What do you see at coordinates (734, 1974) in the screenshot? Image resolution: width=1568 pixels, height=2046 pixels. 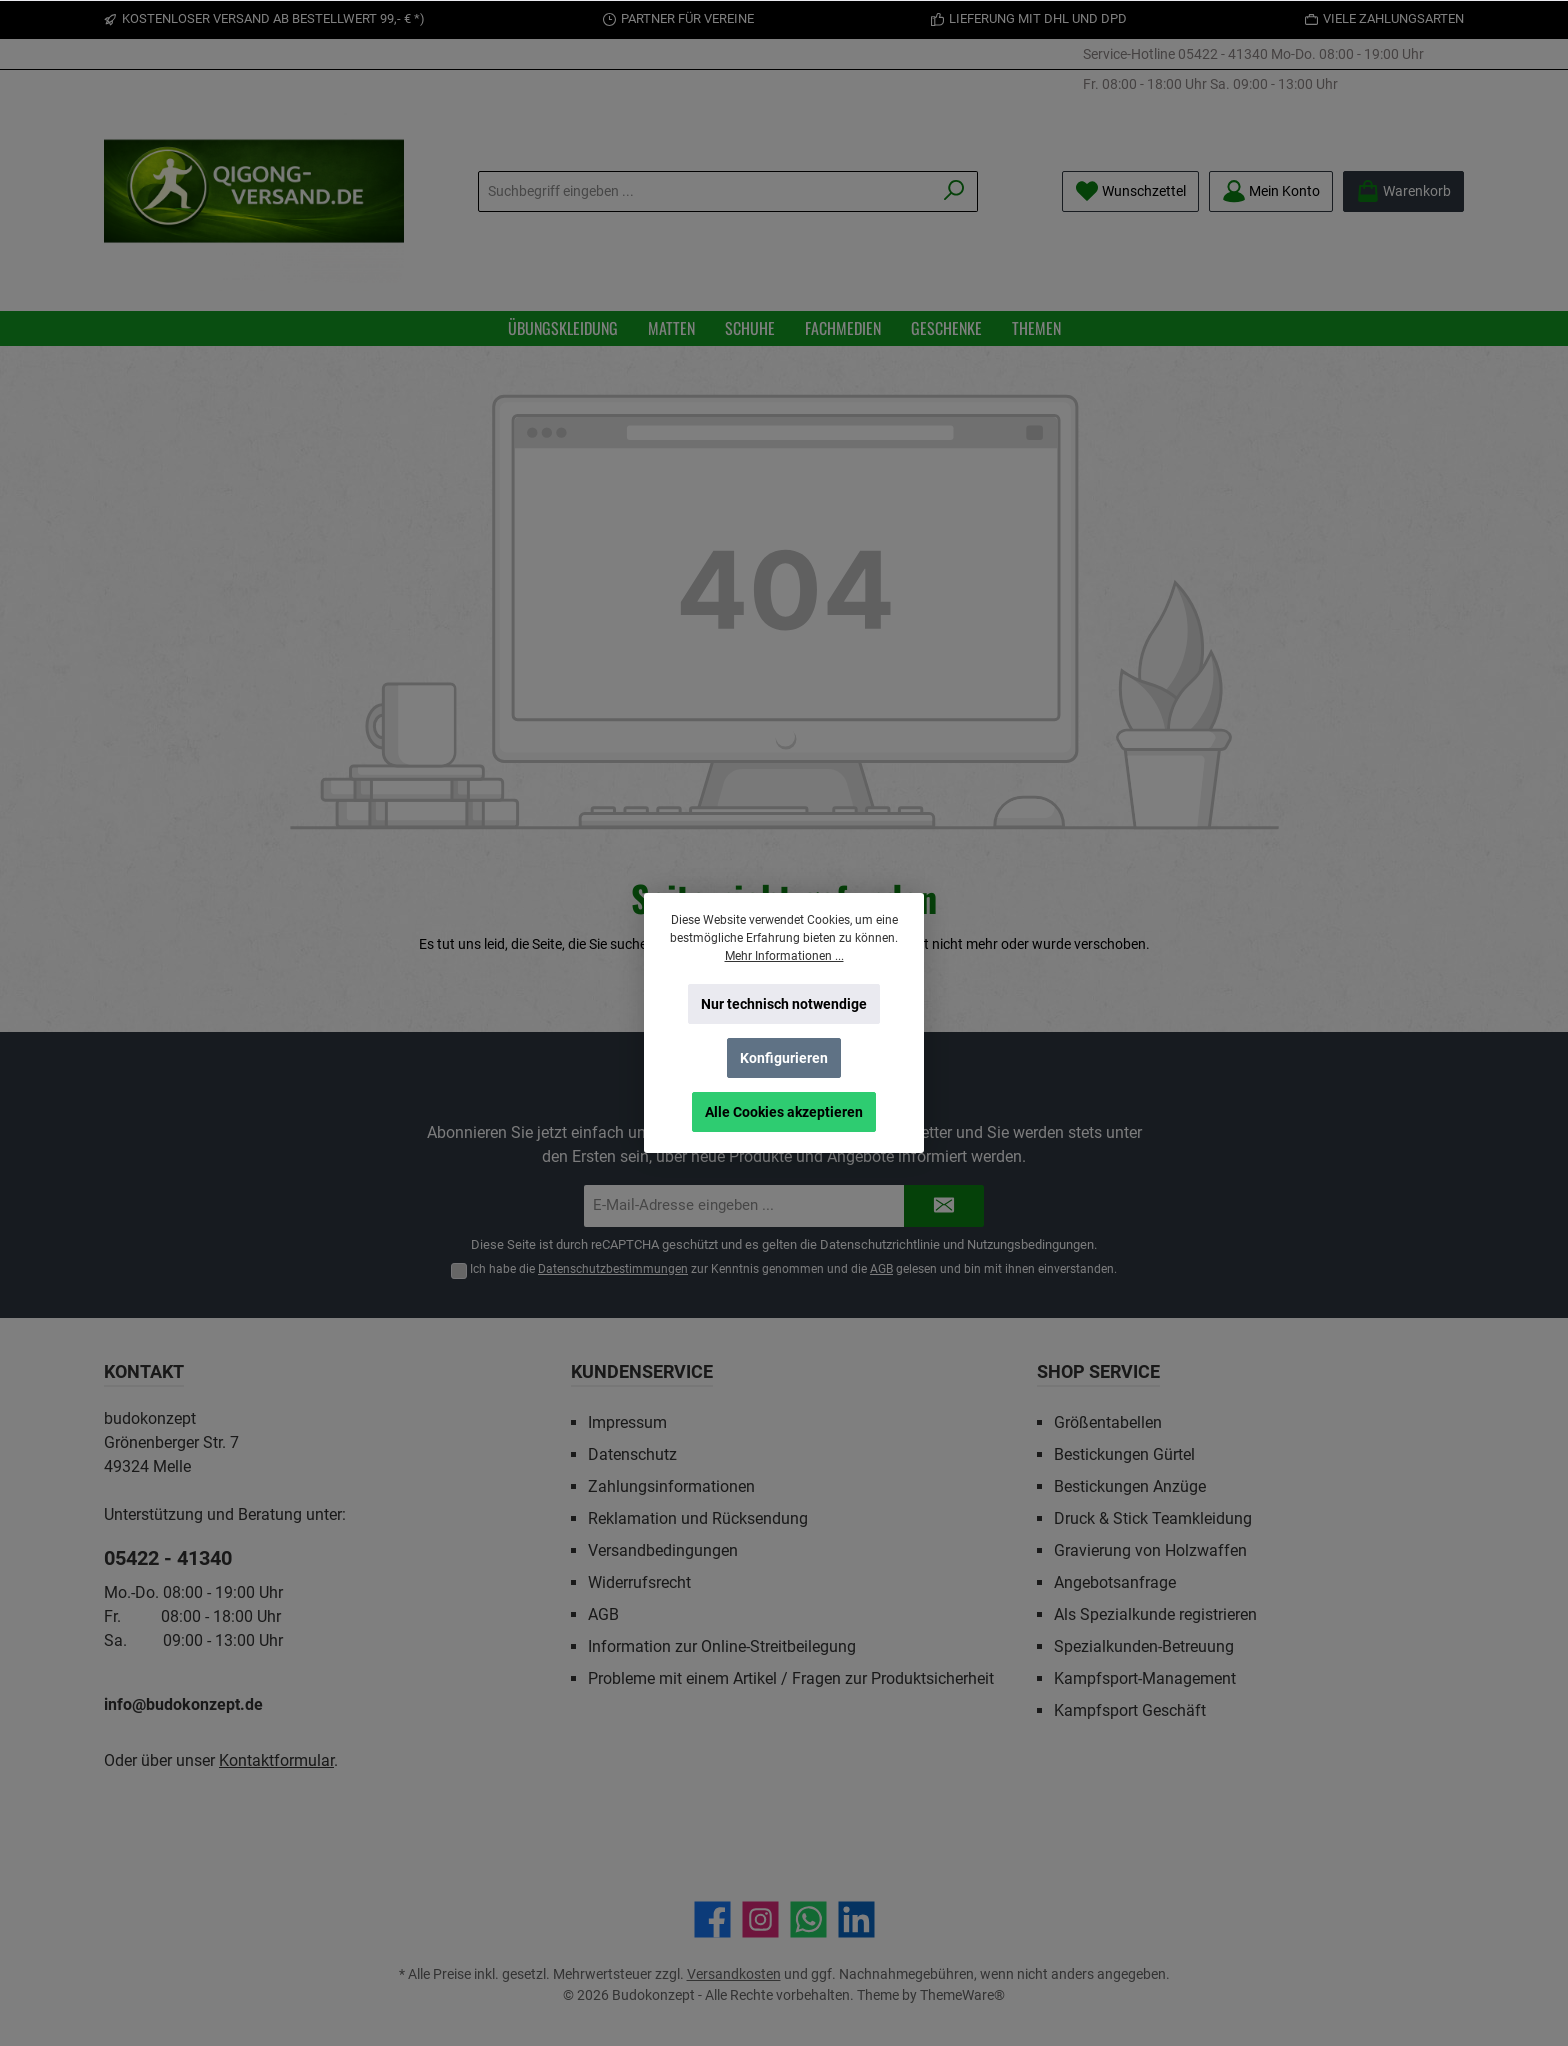 I see `Versandkosten` at bounding box center [734, 1974].